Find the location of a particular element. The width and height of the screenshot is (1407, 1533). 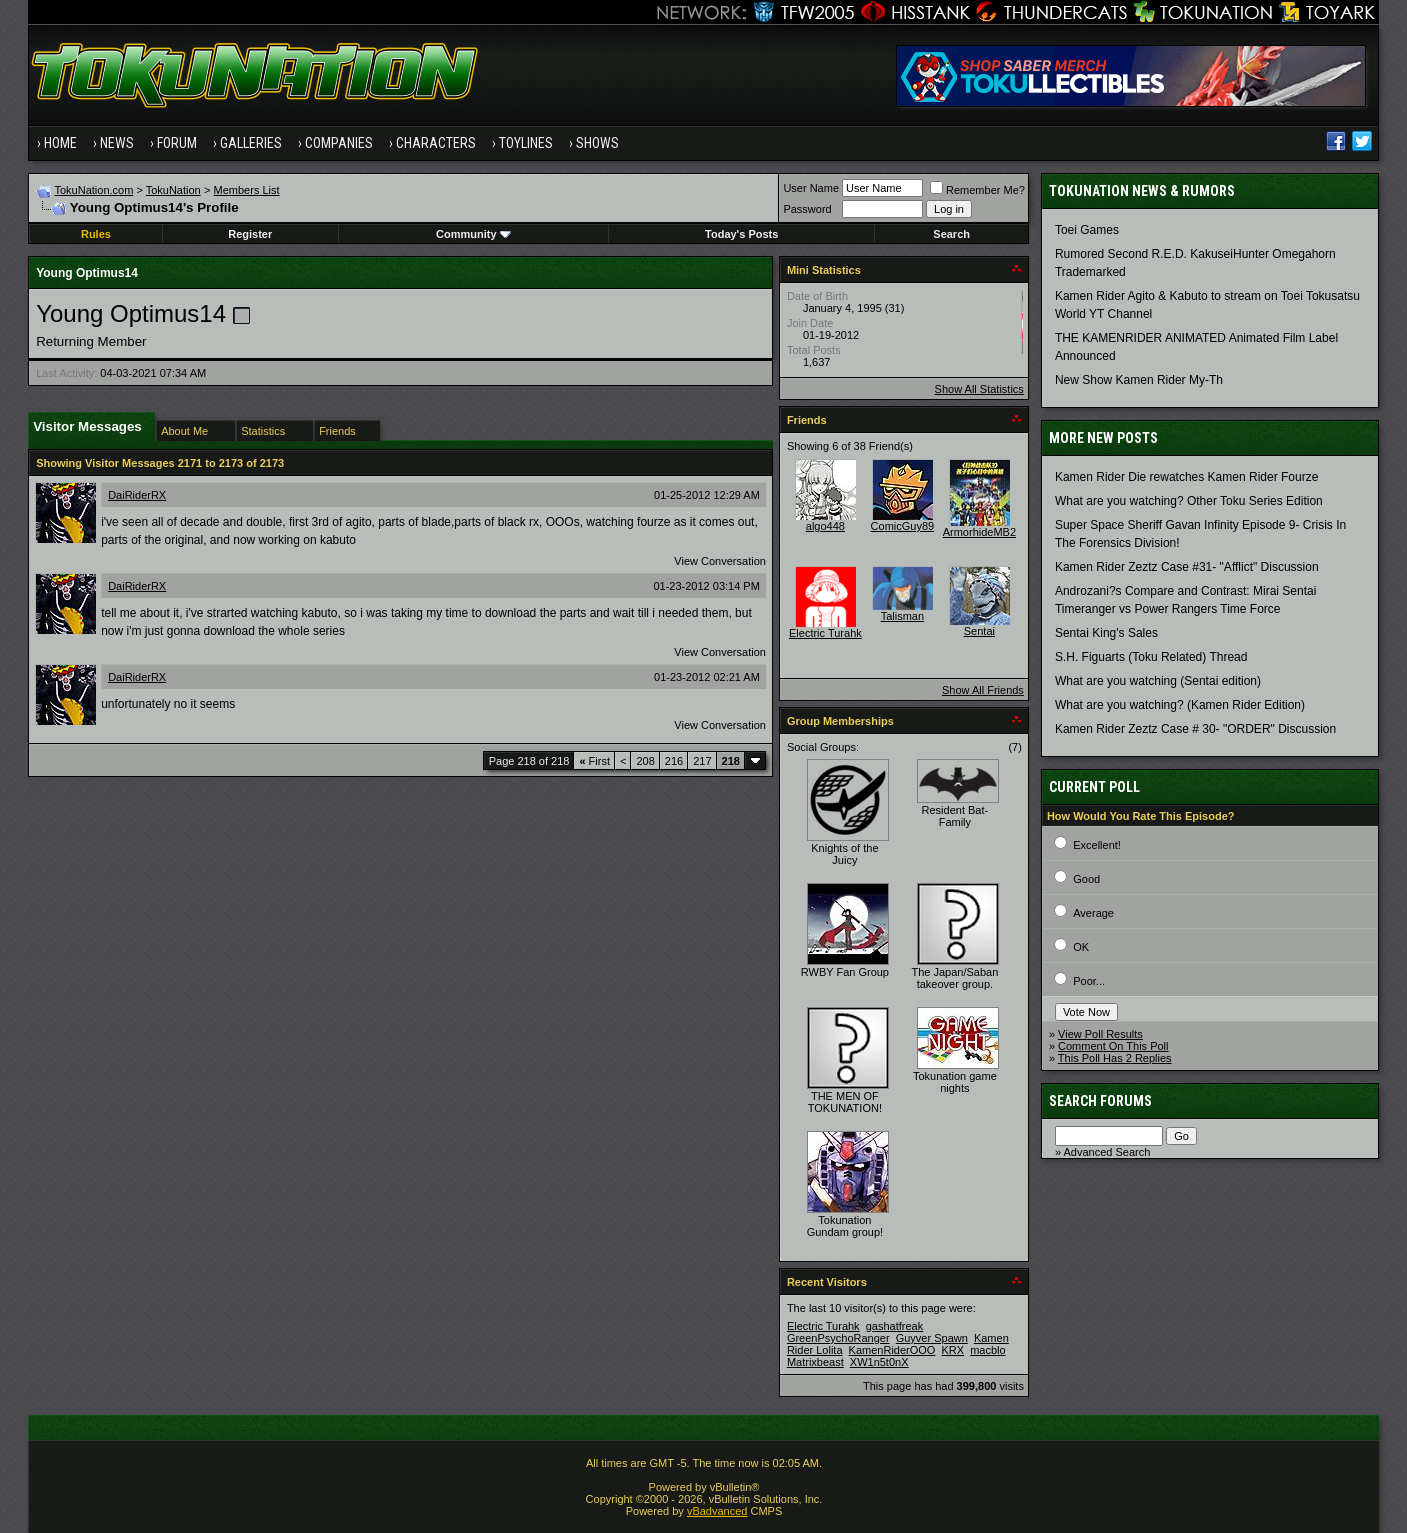

User Name is located at coordinates (811, 188).